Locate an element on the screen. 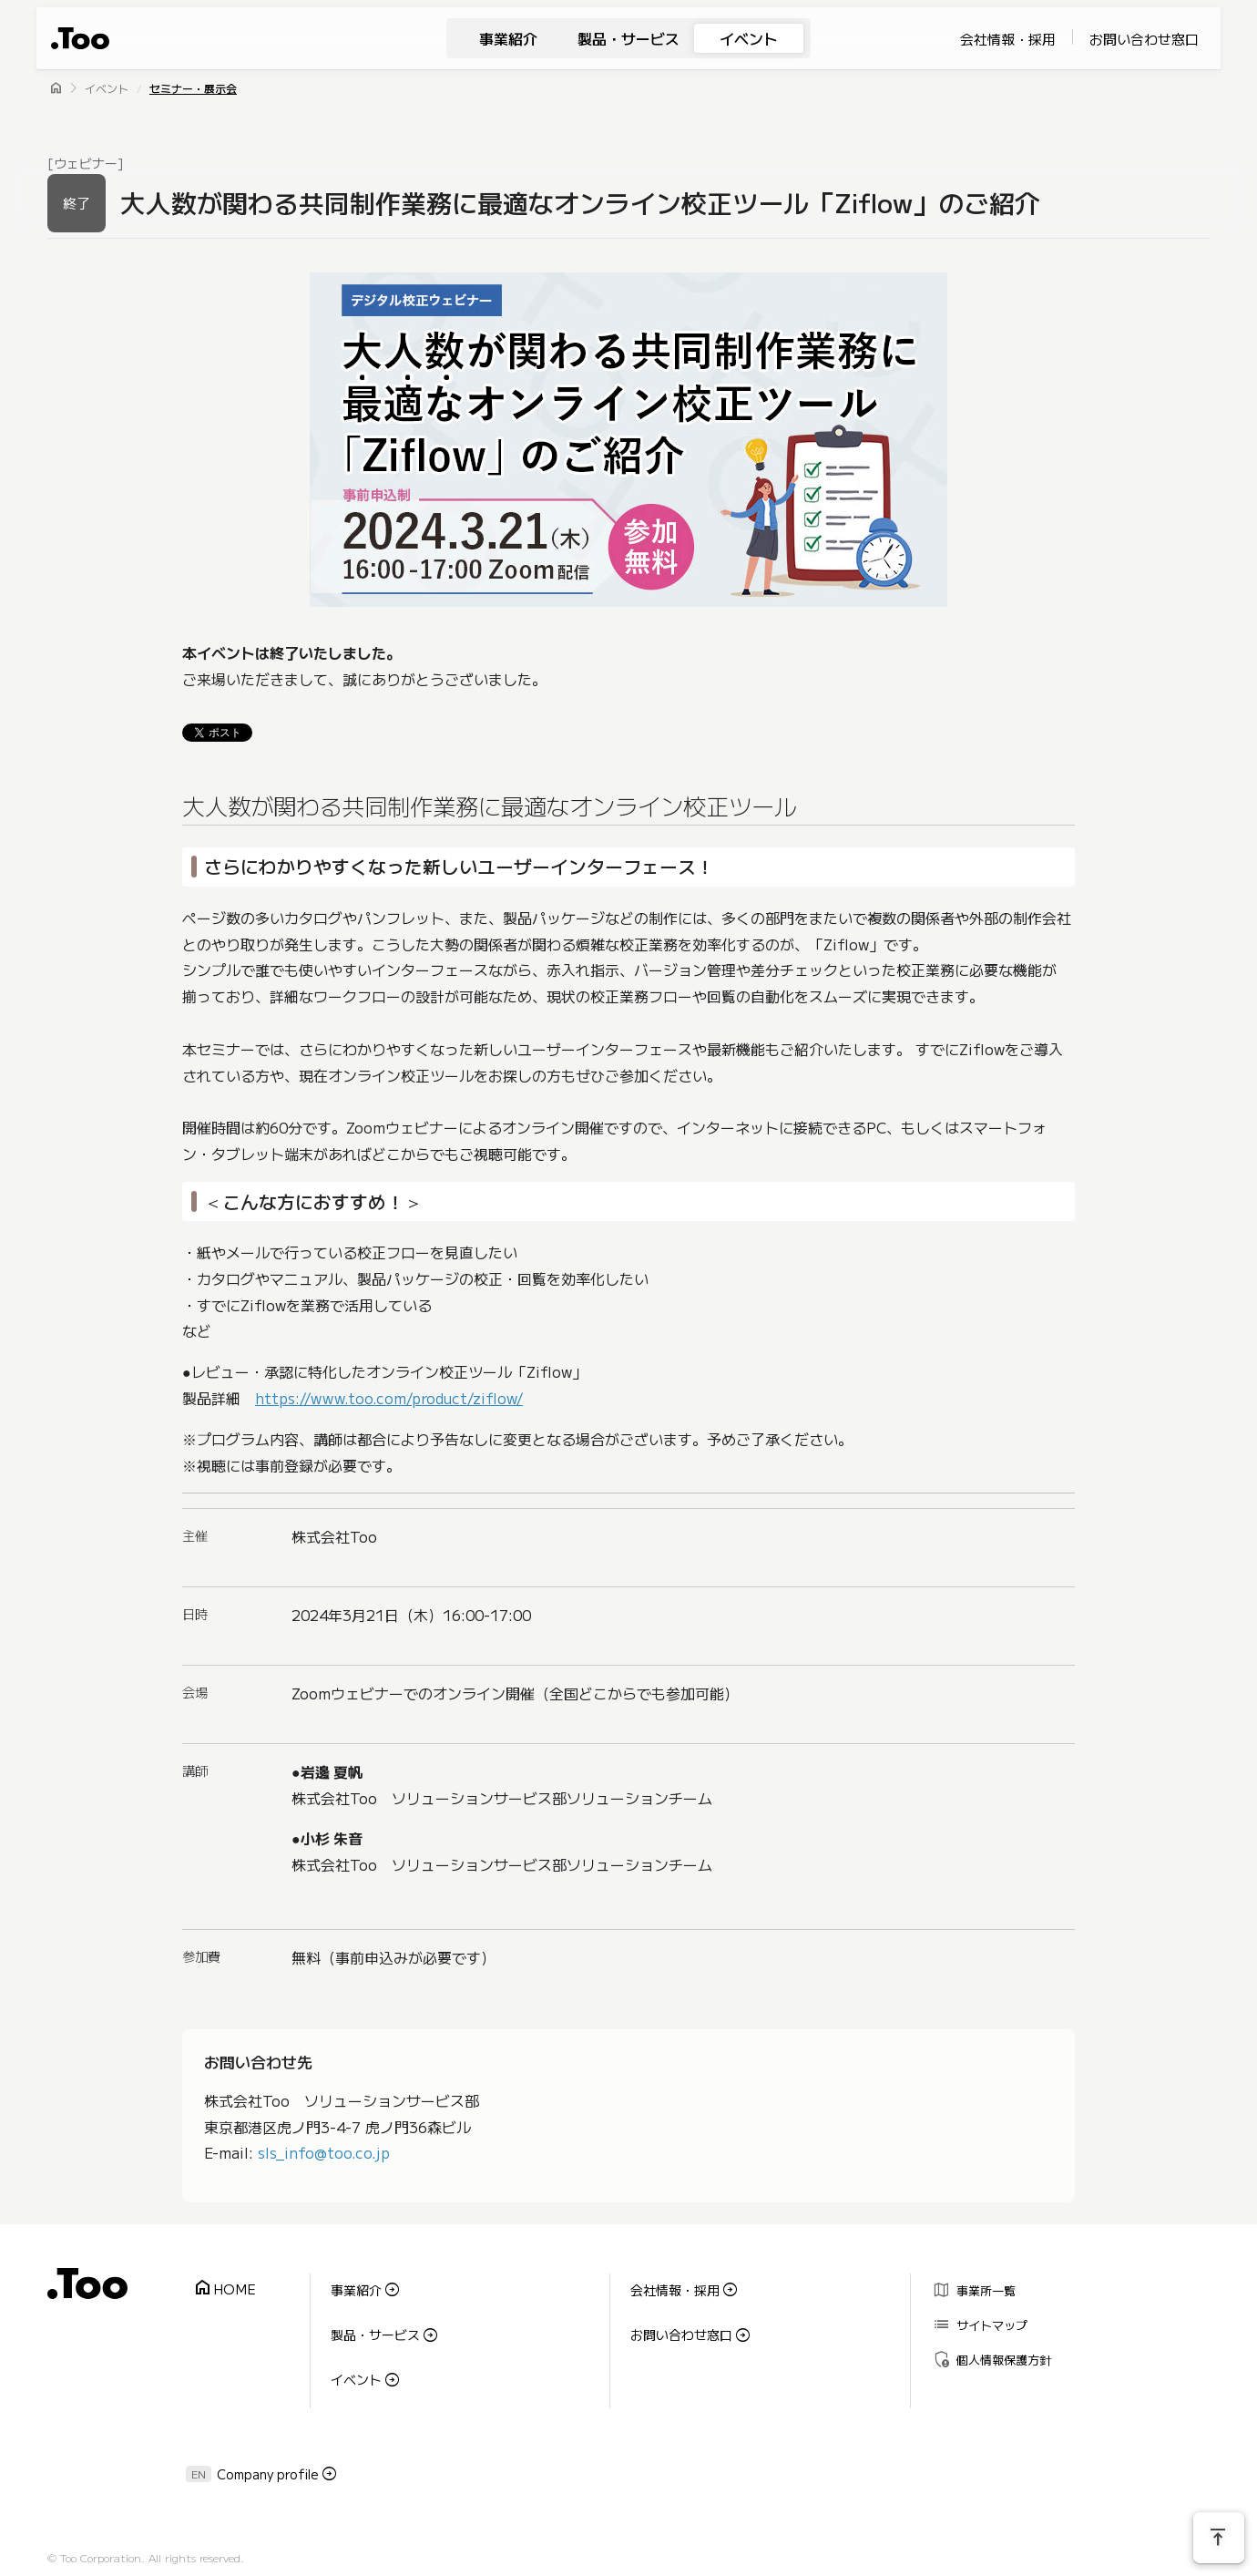 The width and height of the screenshot is (1257, 2576). お問い合わせ窓口 is located at coordinates (1144, 38).